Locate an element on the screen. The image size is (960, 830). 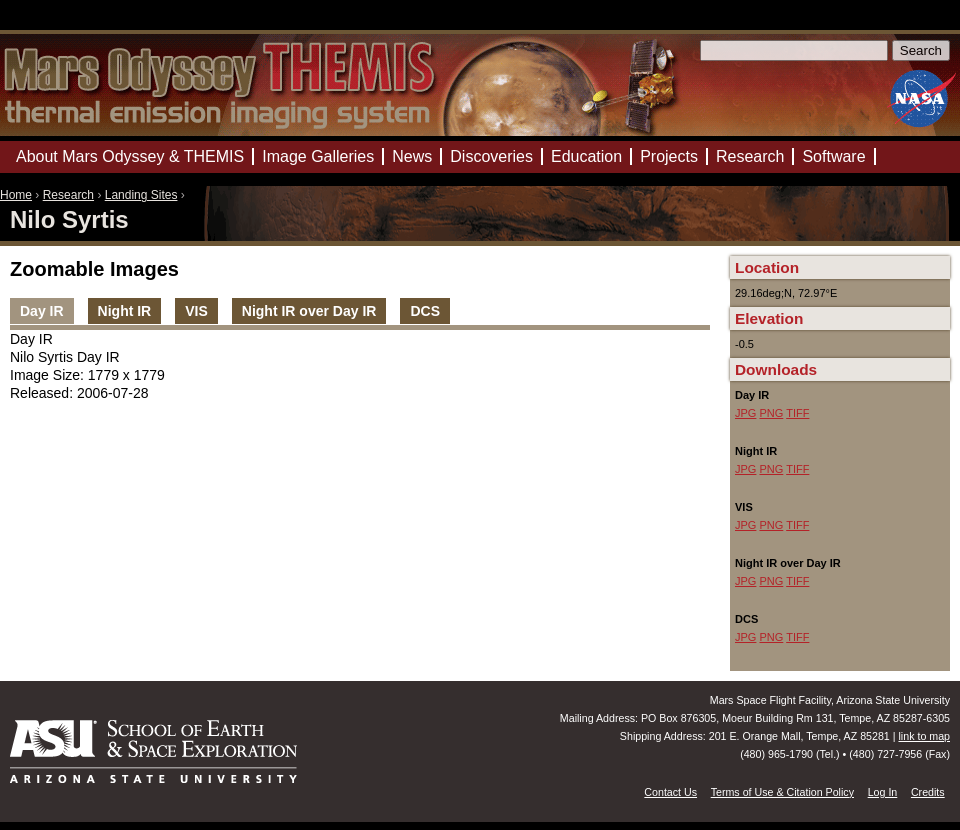
Contact Us is located at coordinates (670, 792).